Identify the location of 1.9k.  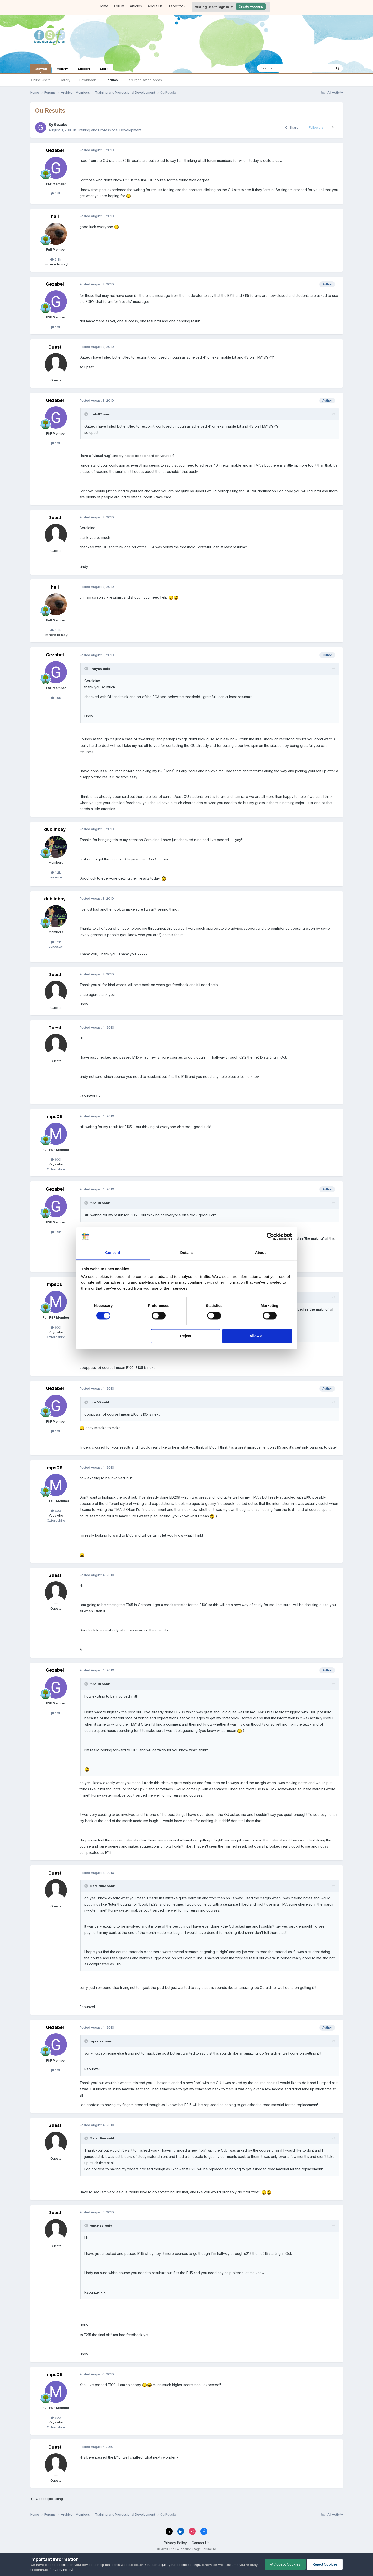
(56, 193).